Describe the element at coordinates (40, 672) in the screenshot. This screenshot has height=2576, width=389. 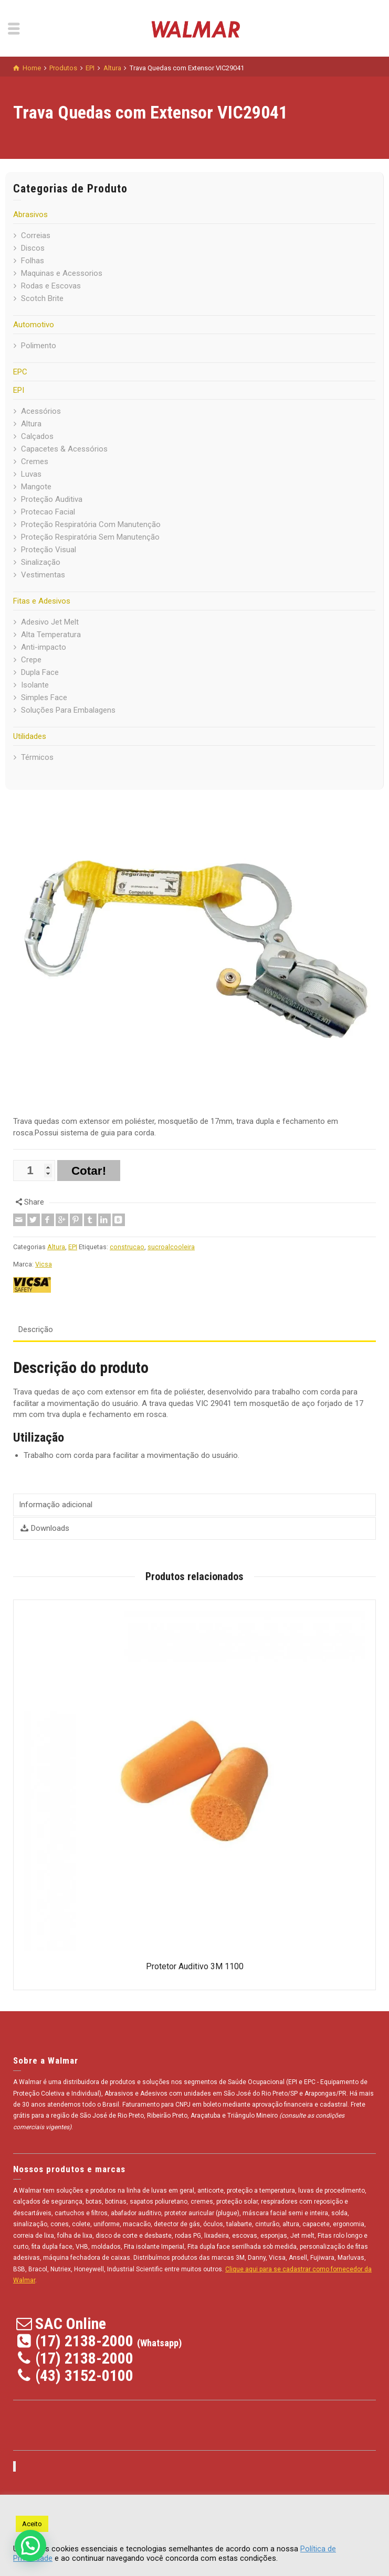
I see `Dupla Face` at that location.